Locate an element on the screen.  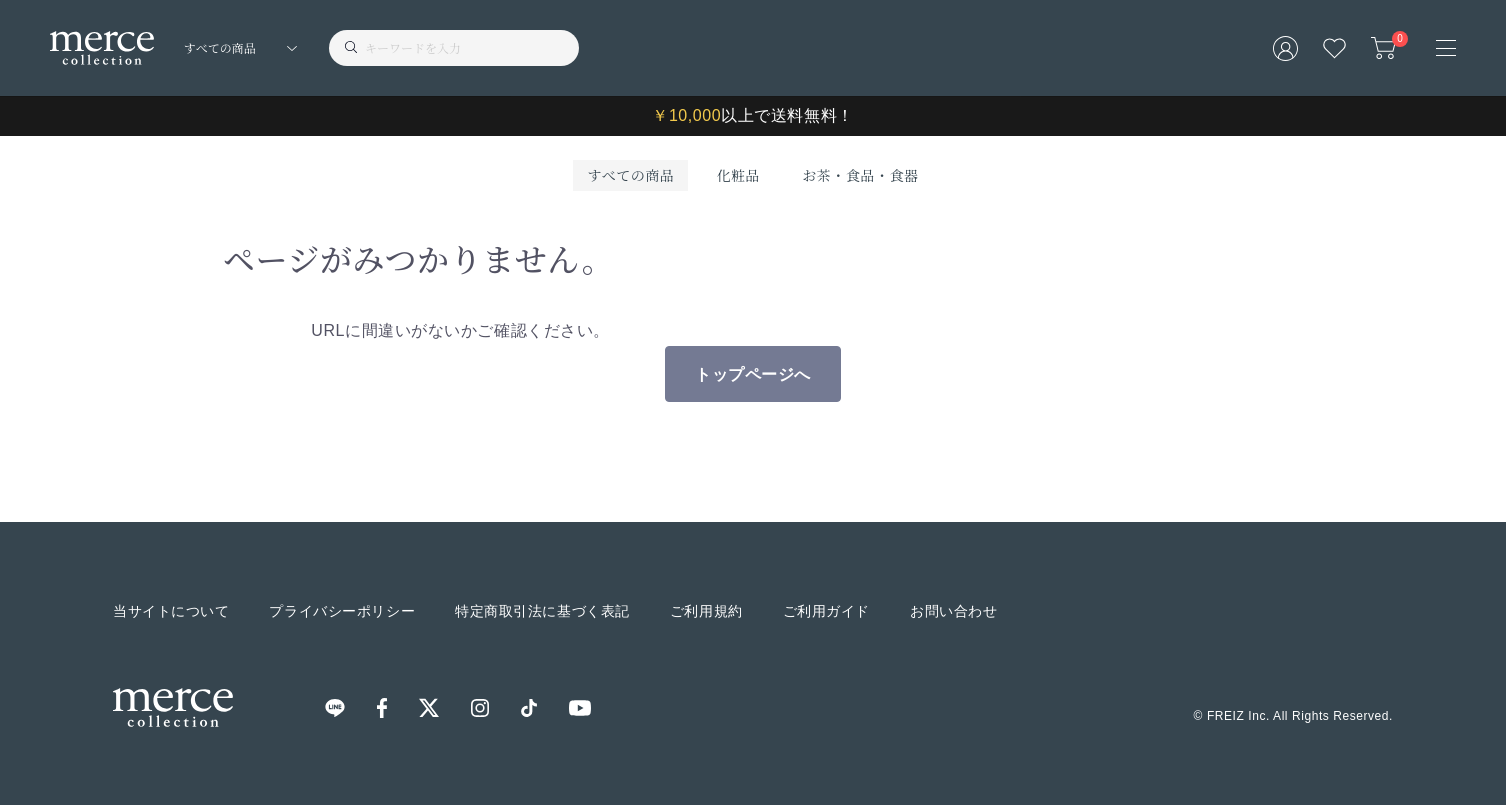
特定商取引法に基づく表記 is located at coordinates (542, 611).